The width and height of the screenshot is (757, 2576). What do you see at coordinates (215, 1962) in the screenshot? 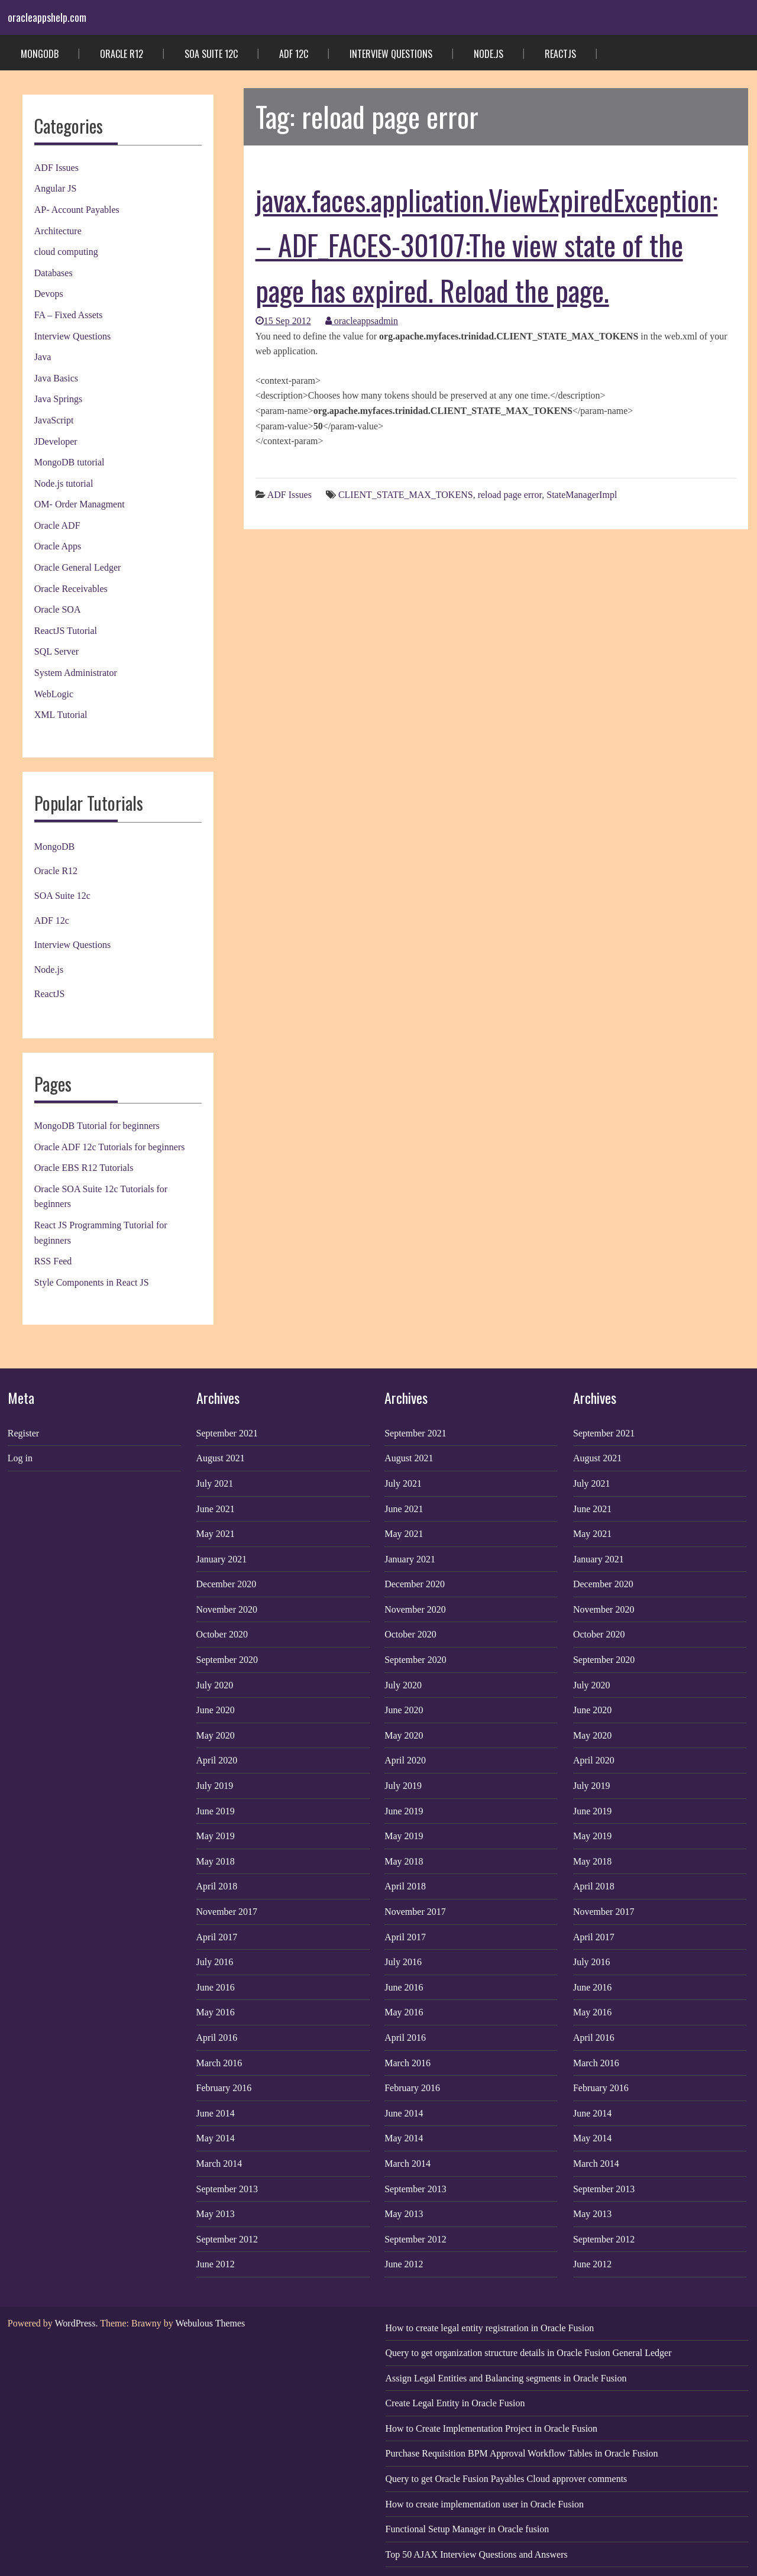
I see `July 2016` at bounding box center [215, 1962].